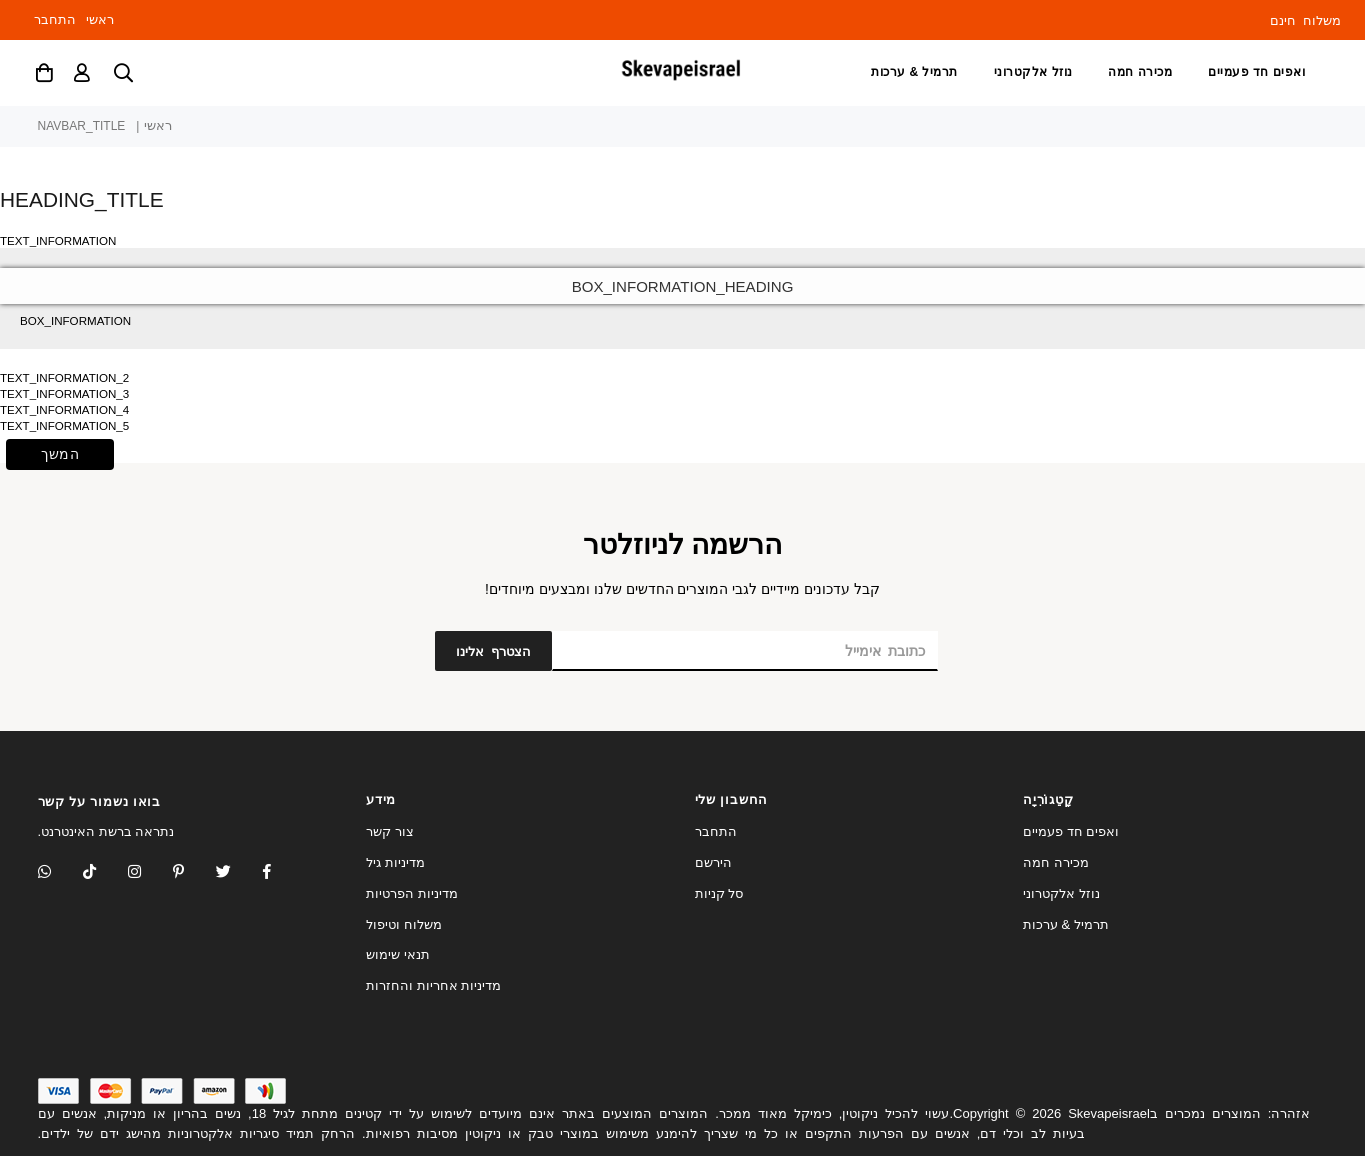  Describe the element at coordinates (1140, 72) in the screenshot. I see `מכירה חמה` at that location.